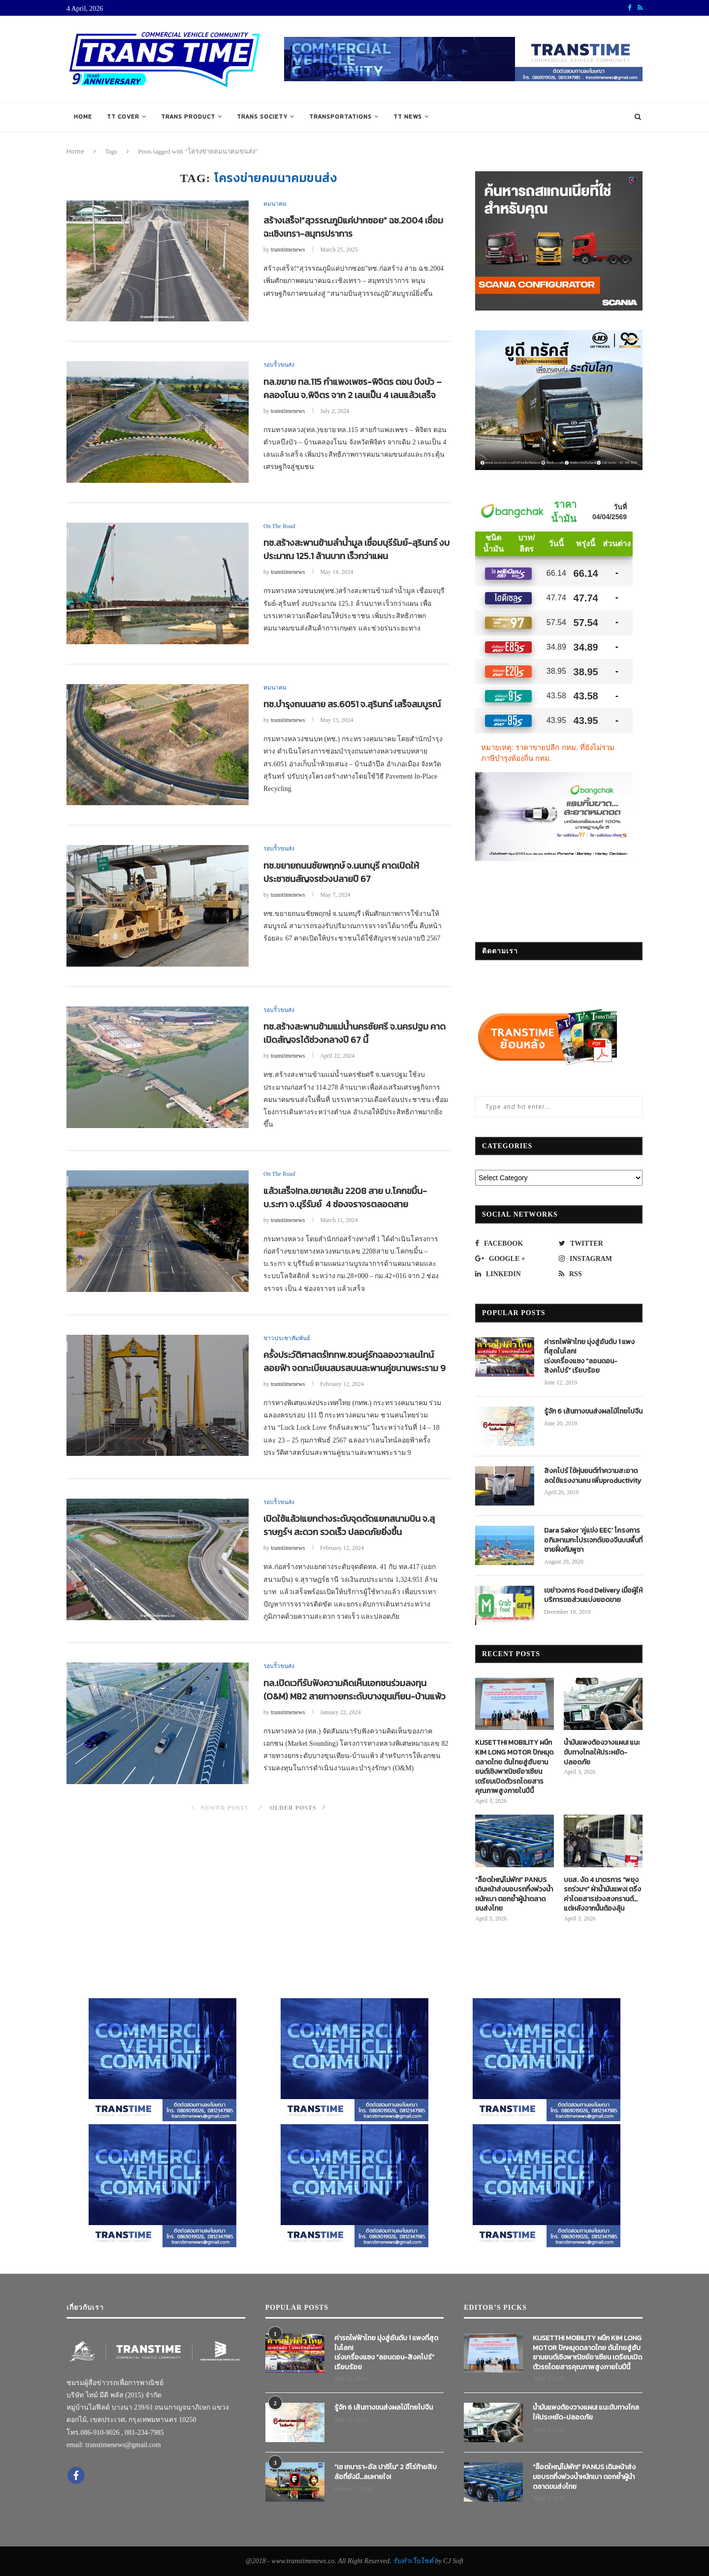  I want to click on ข่าวประชาสัมพันธ์, so click(286, 1338).